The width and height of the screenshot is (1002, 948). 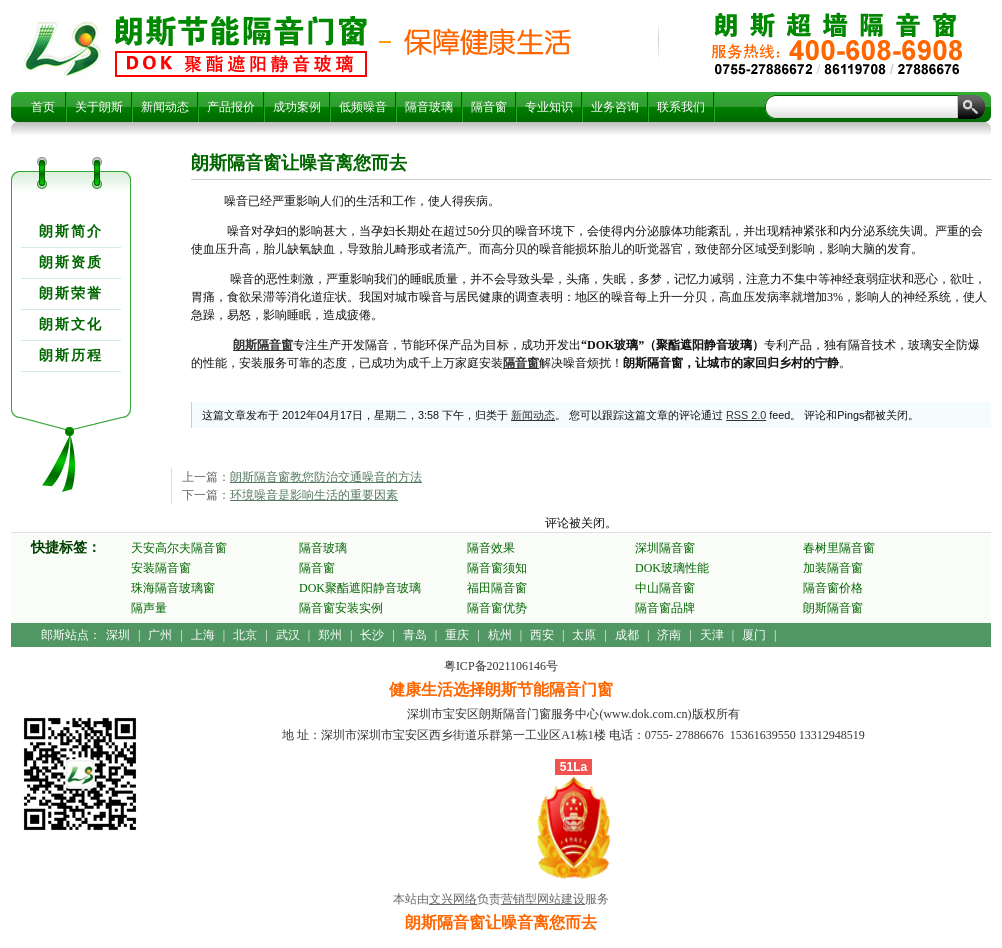 I want to click on 专业知识, so click(x=549, y=107).